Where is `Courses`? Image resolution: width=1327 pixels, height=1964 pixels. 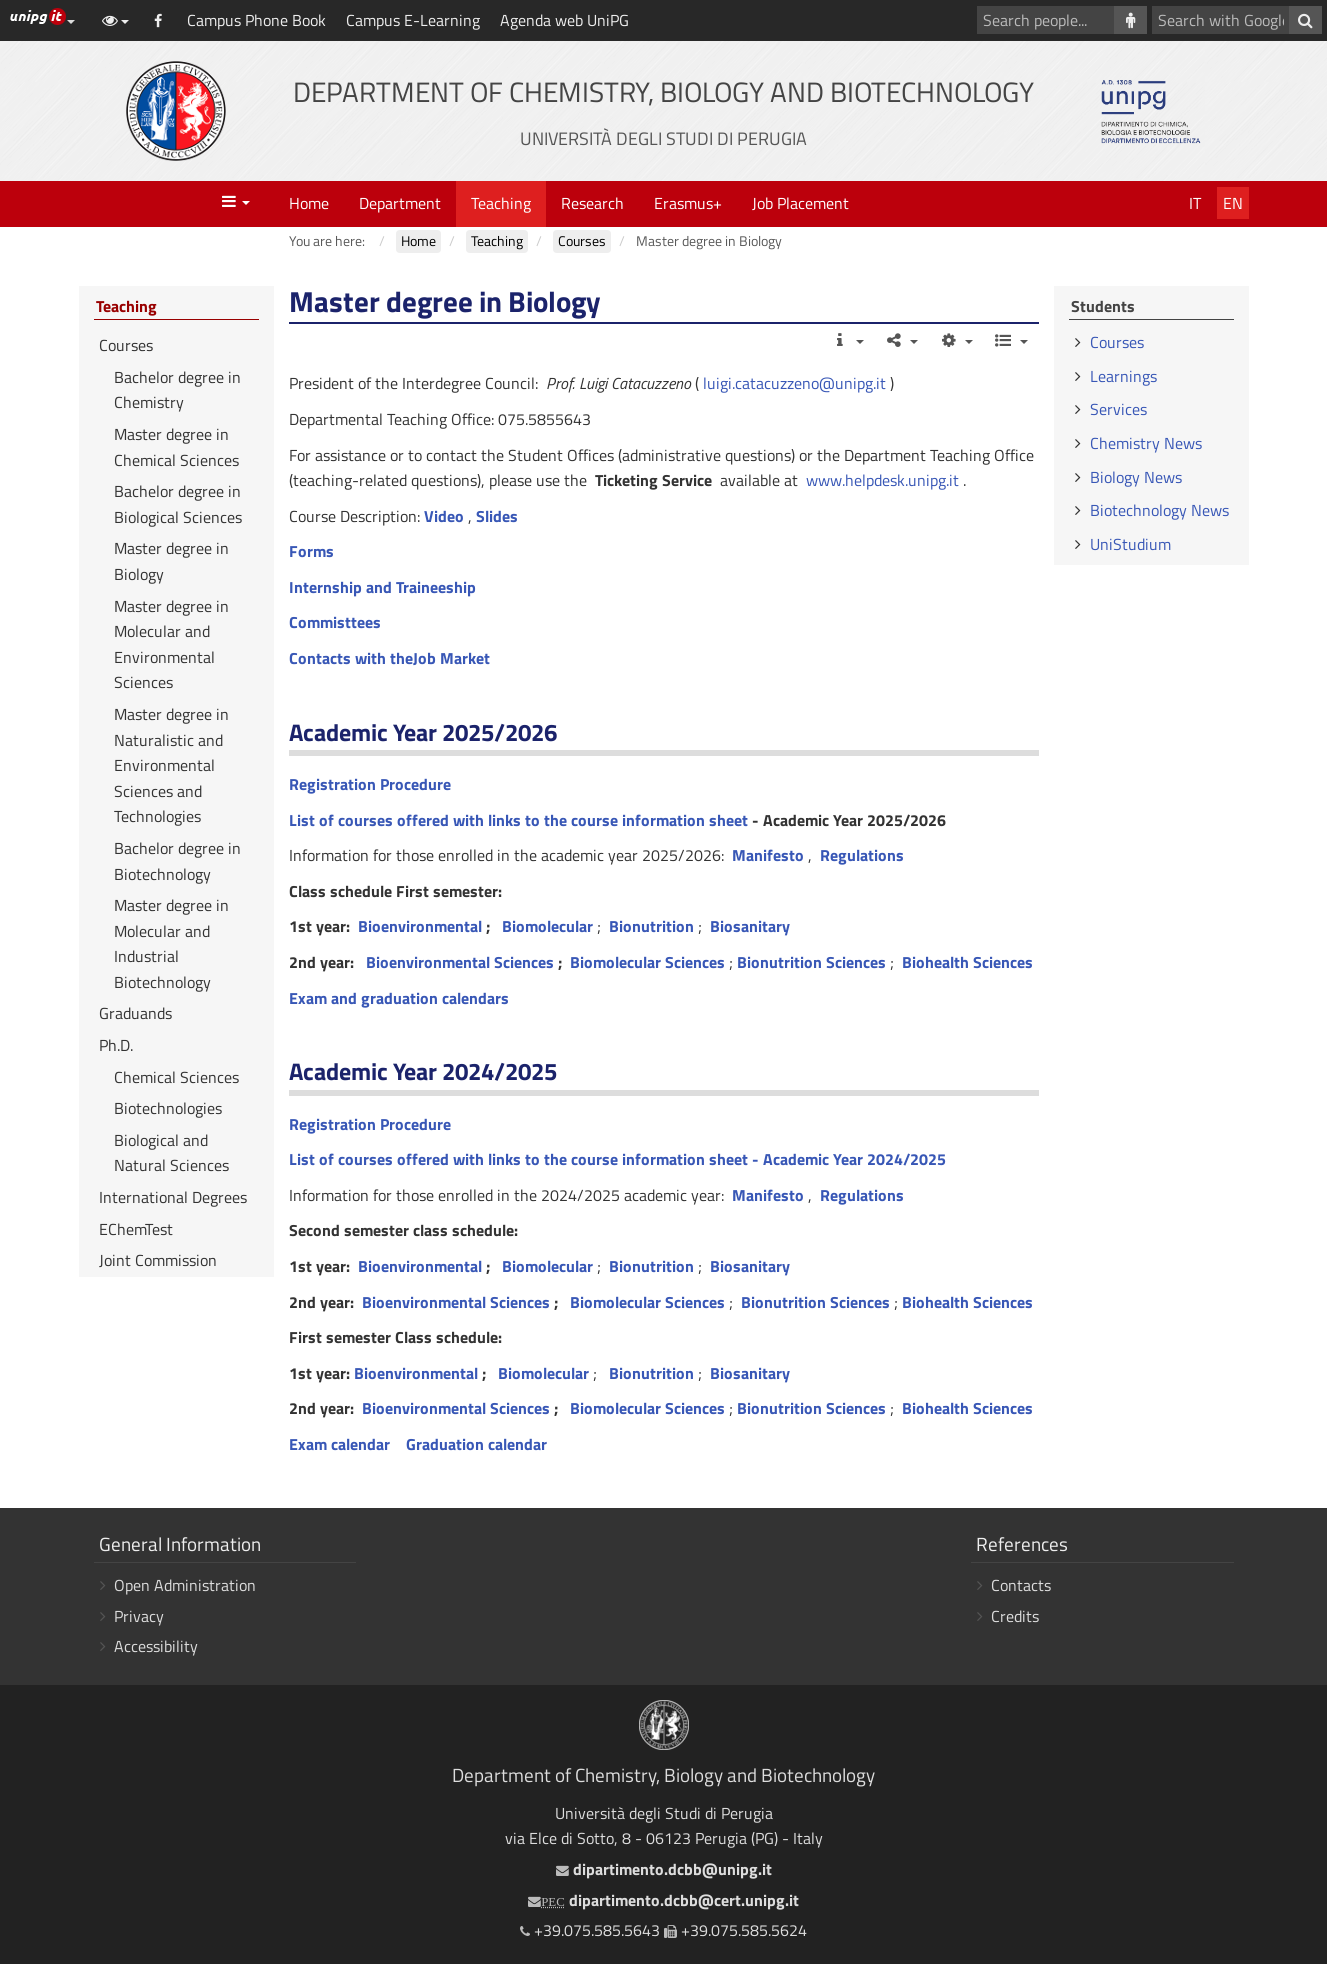
Courses is located at coordinates (126, 345).